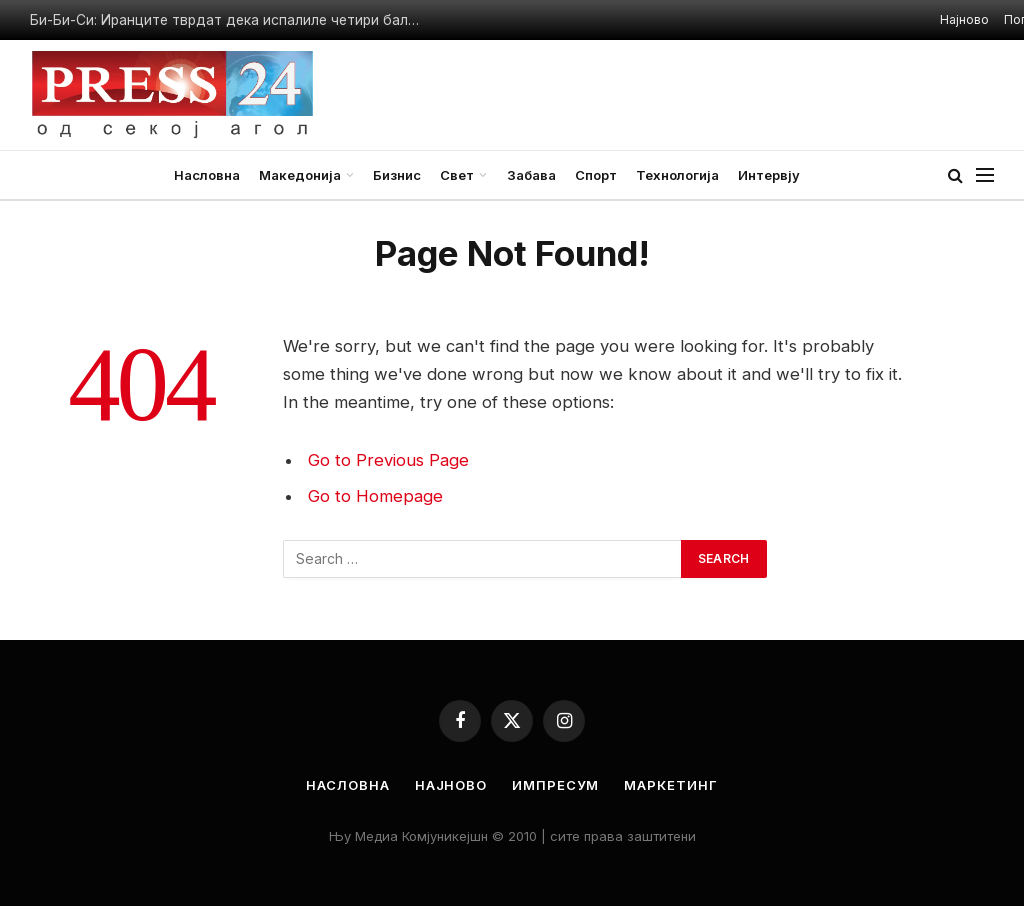 This screenshot has width=1024, height=906. What do you see at coordinates (207, 175) in the screenshot?
I see `Насловна` at bounding box center [207, 175].